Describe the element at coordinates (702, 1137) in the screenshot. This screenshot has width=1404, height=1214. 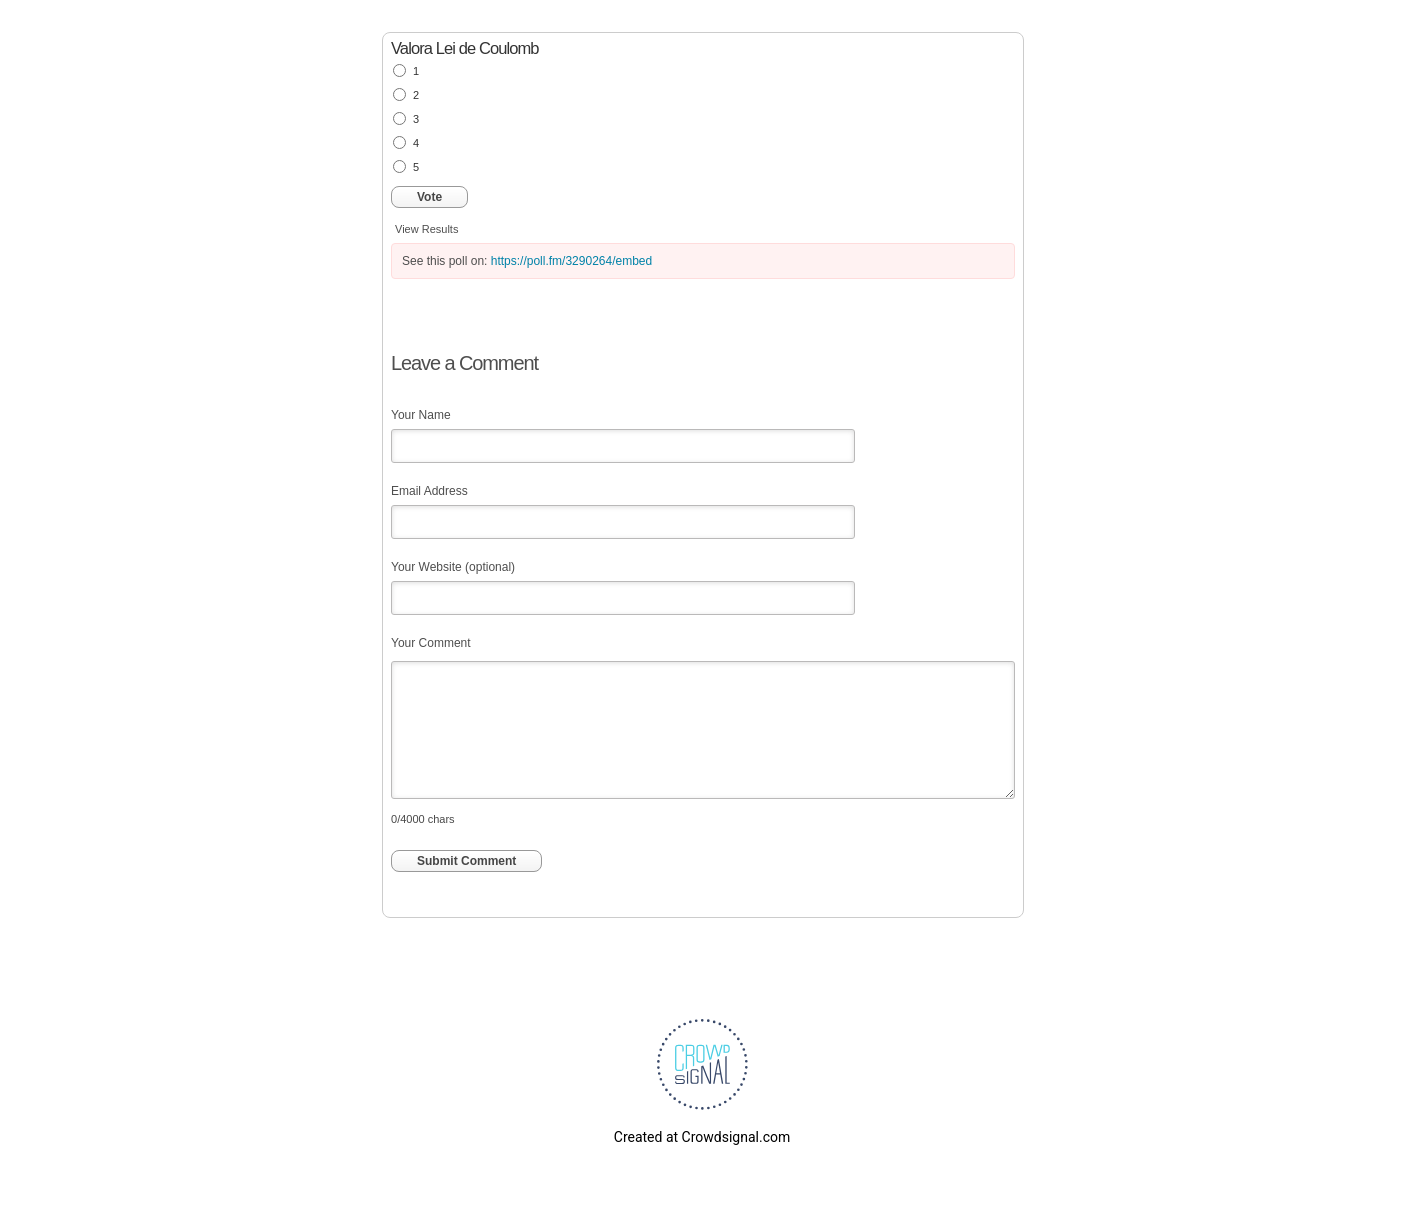
I see `Created at Crowdsignal.com` at that location.